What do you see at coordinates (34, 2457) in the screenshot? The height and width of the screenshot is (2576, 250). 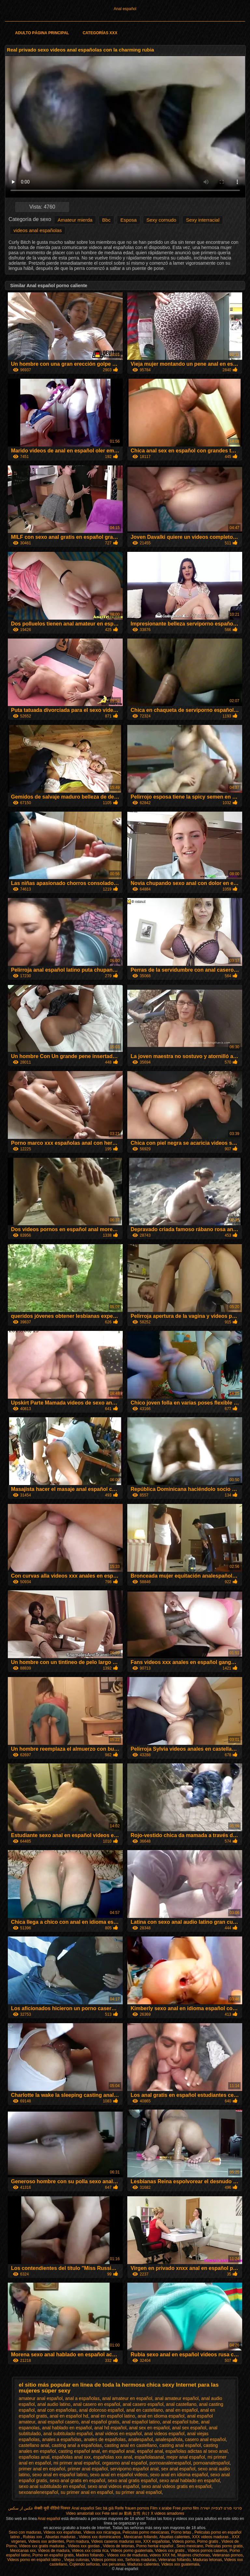 I see `españolas anal` at bounding box center [34, 2457].